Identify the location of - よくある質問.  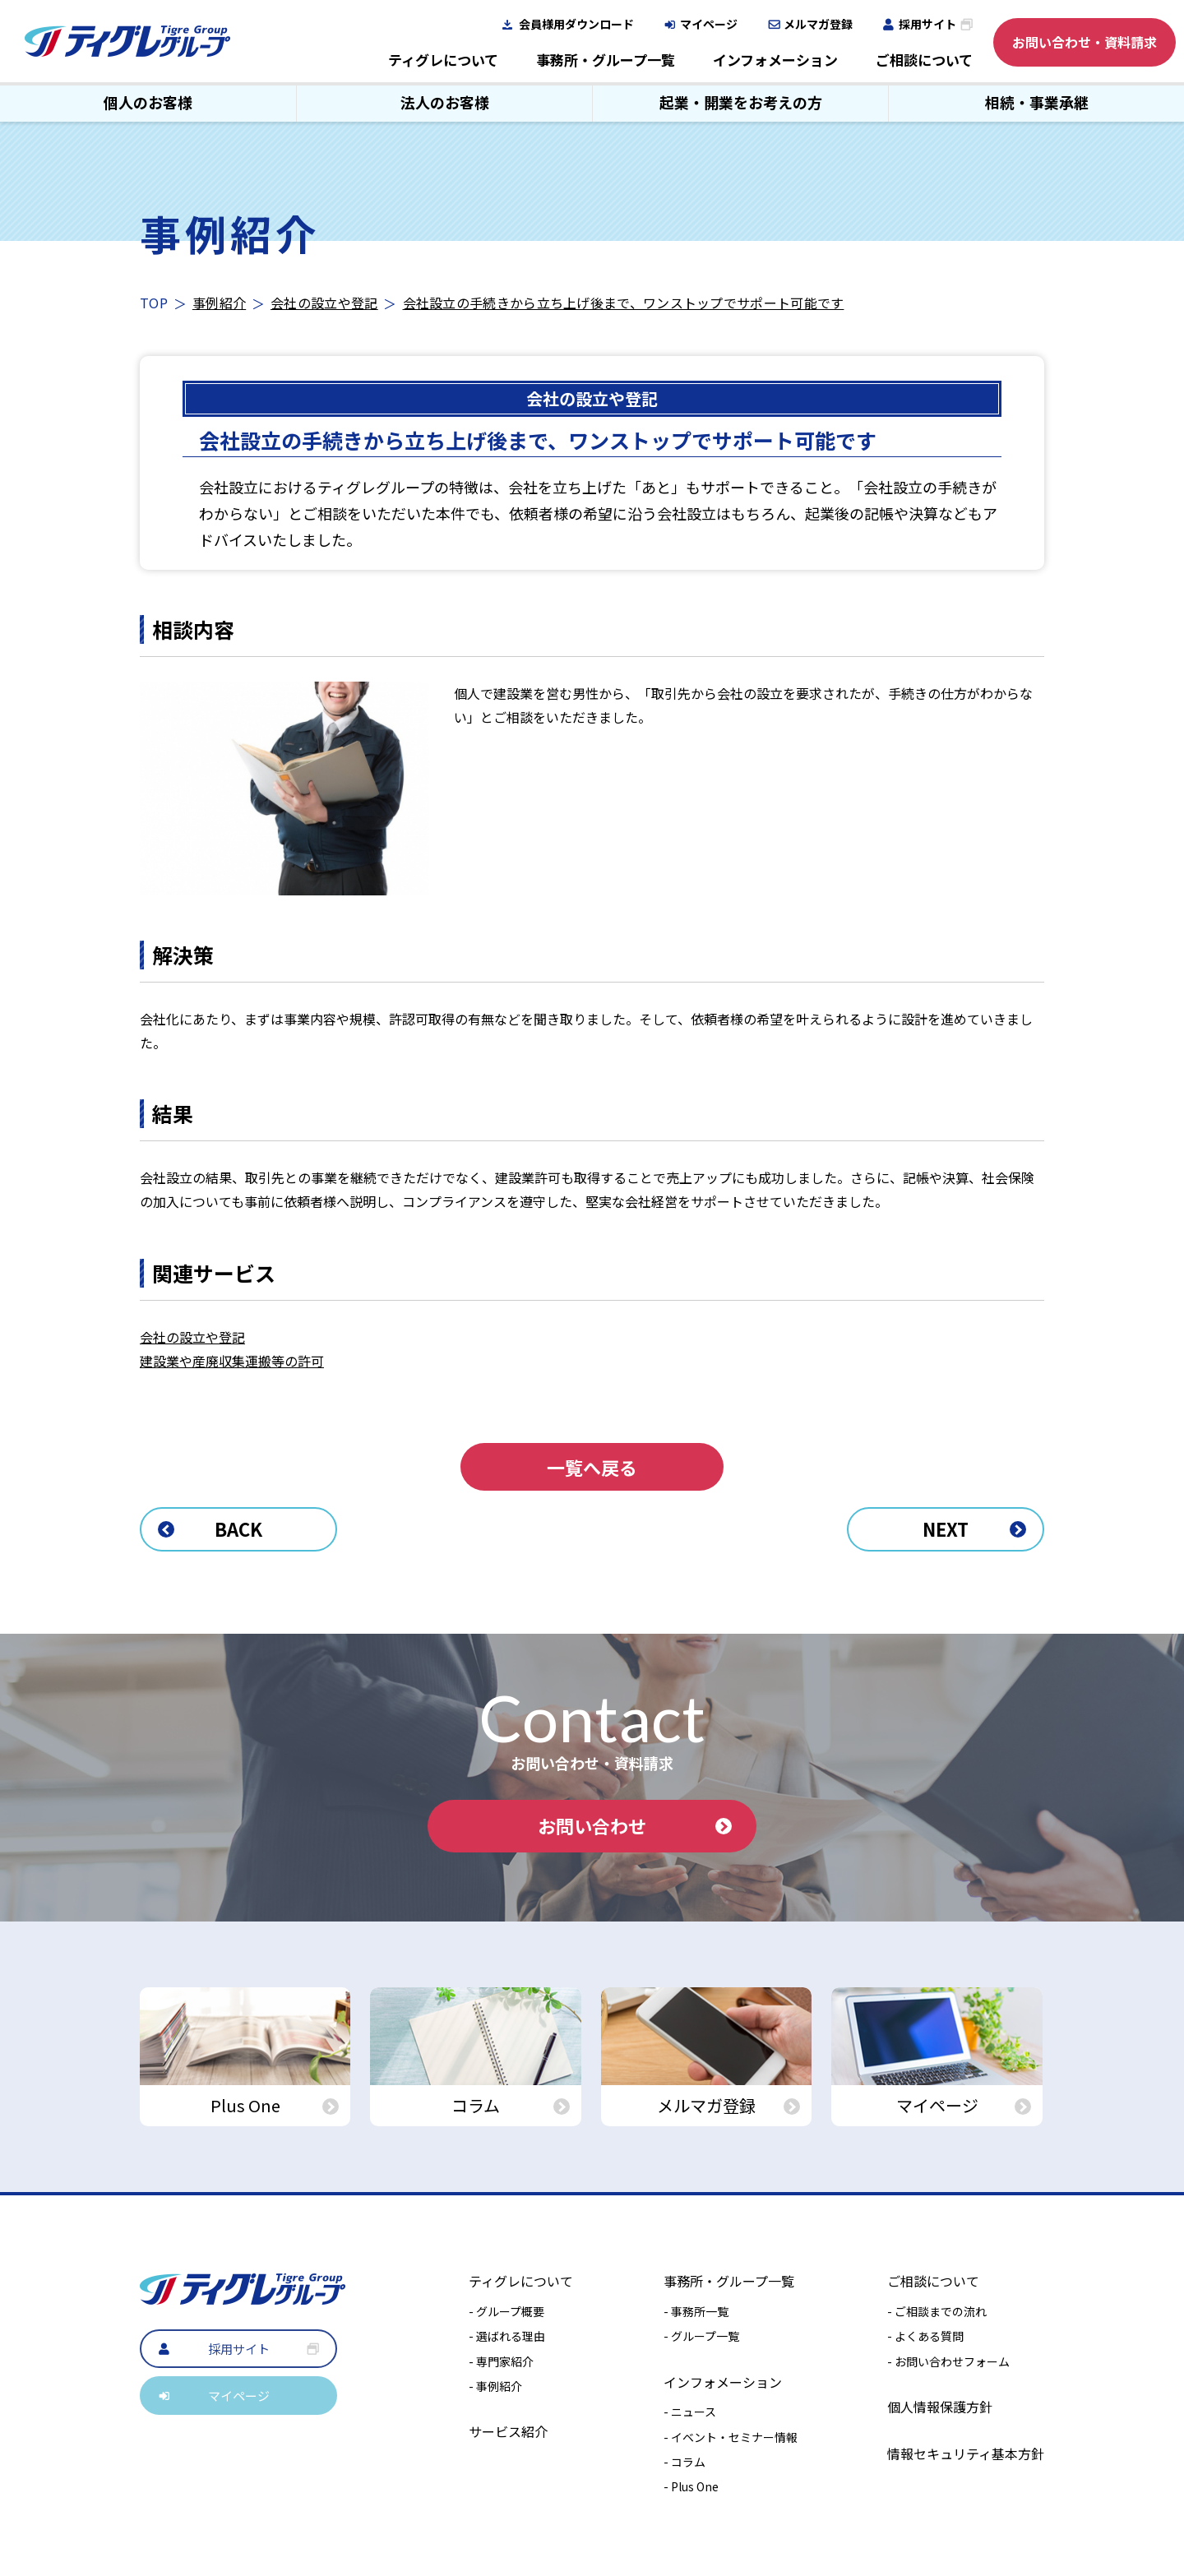
(925, 2336).